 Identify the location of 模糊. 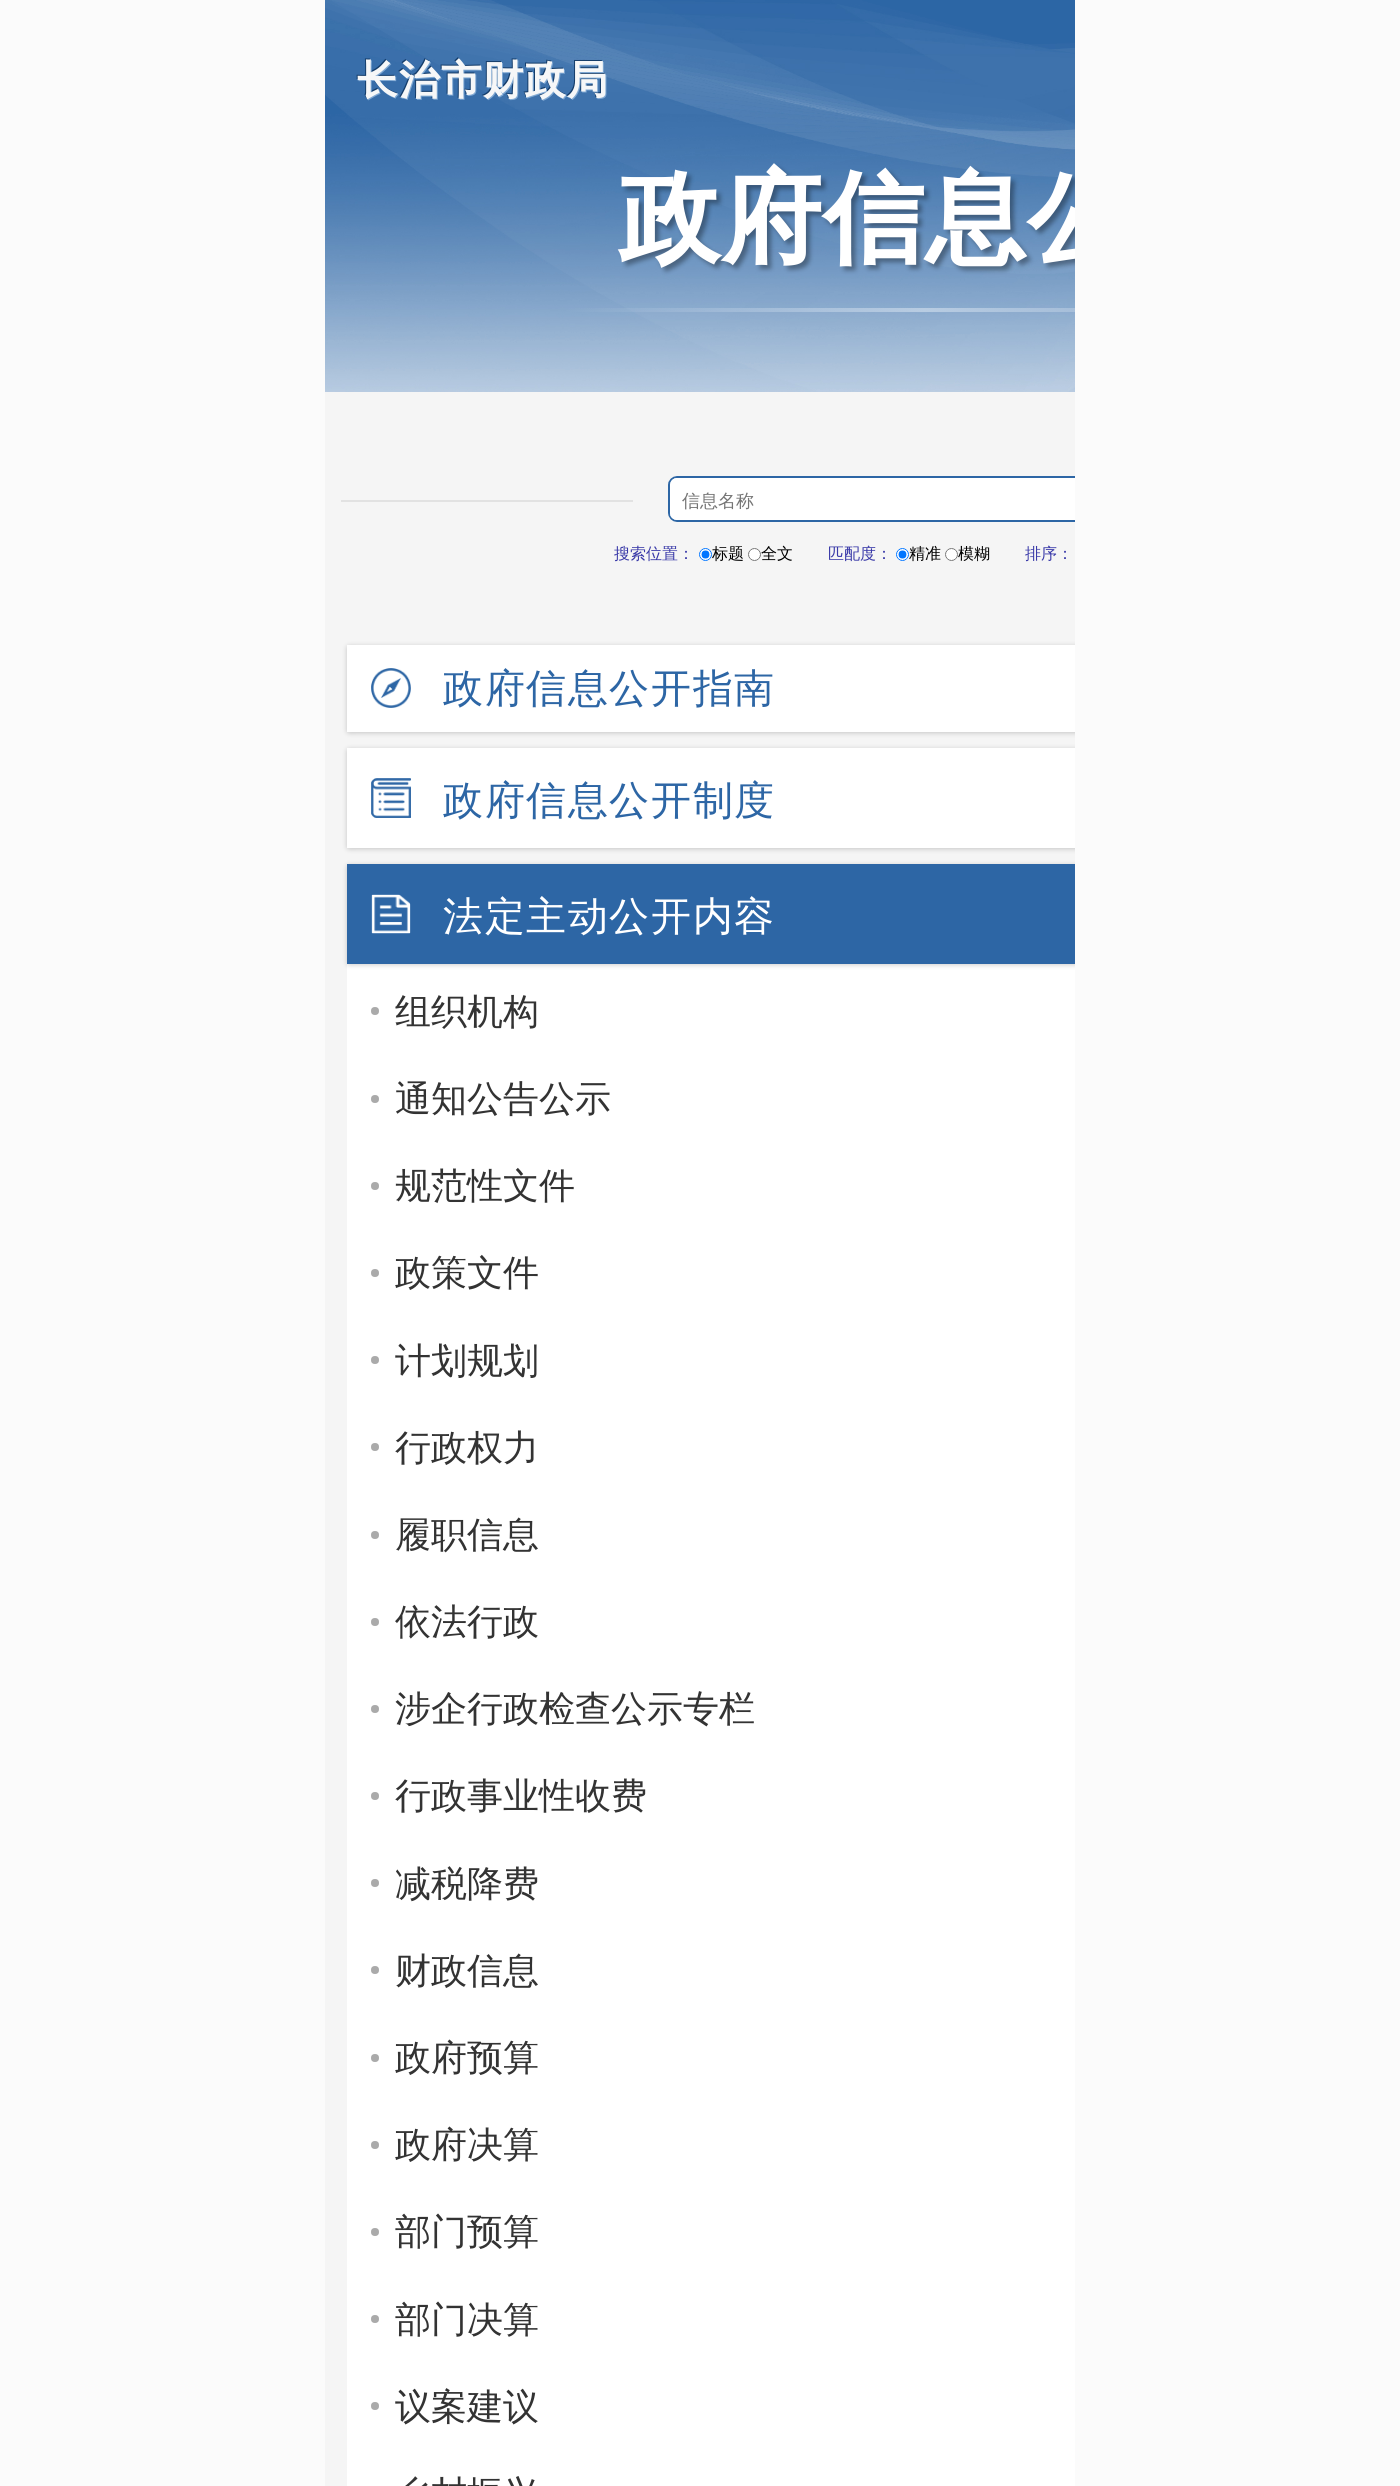
(967, 553).